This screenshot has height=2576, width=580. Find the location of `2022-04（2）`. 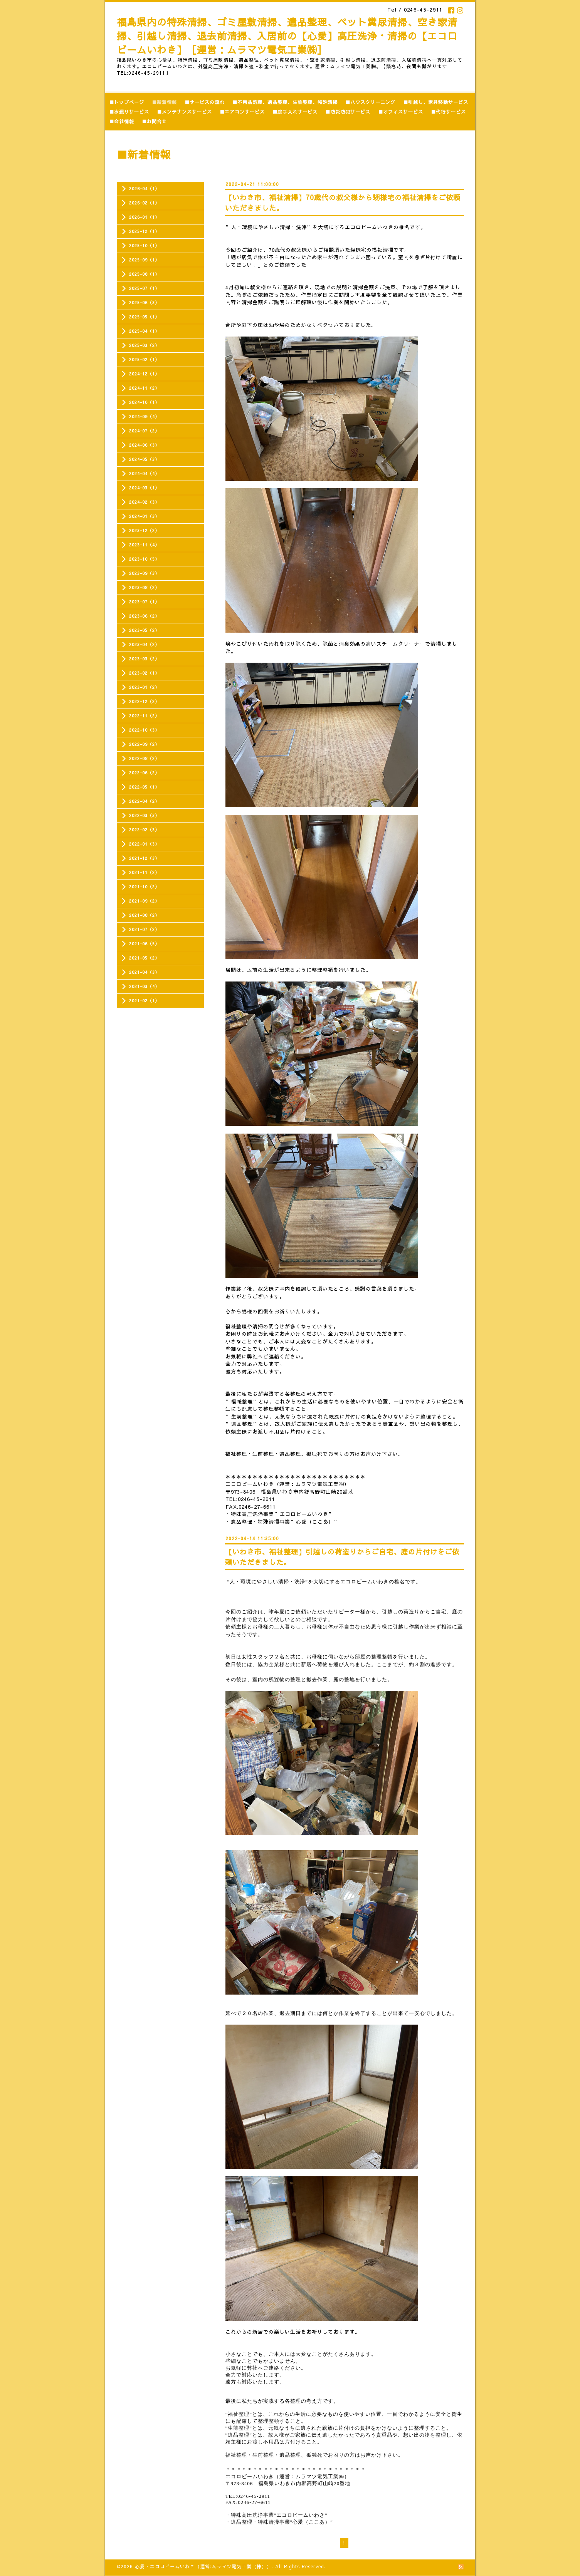

2022-04（2） is located at coordinates (144, 801).